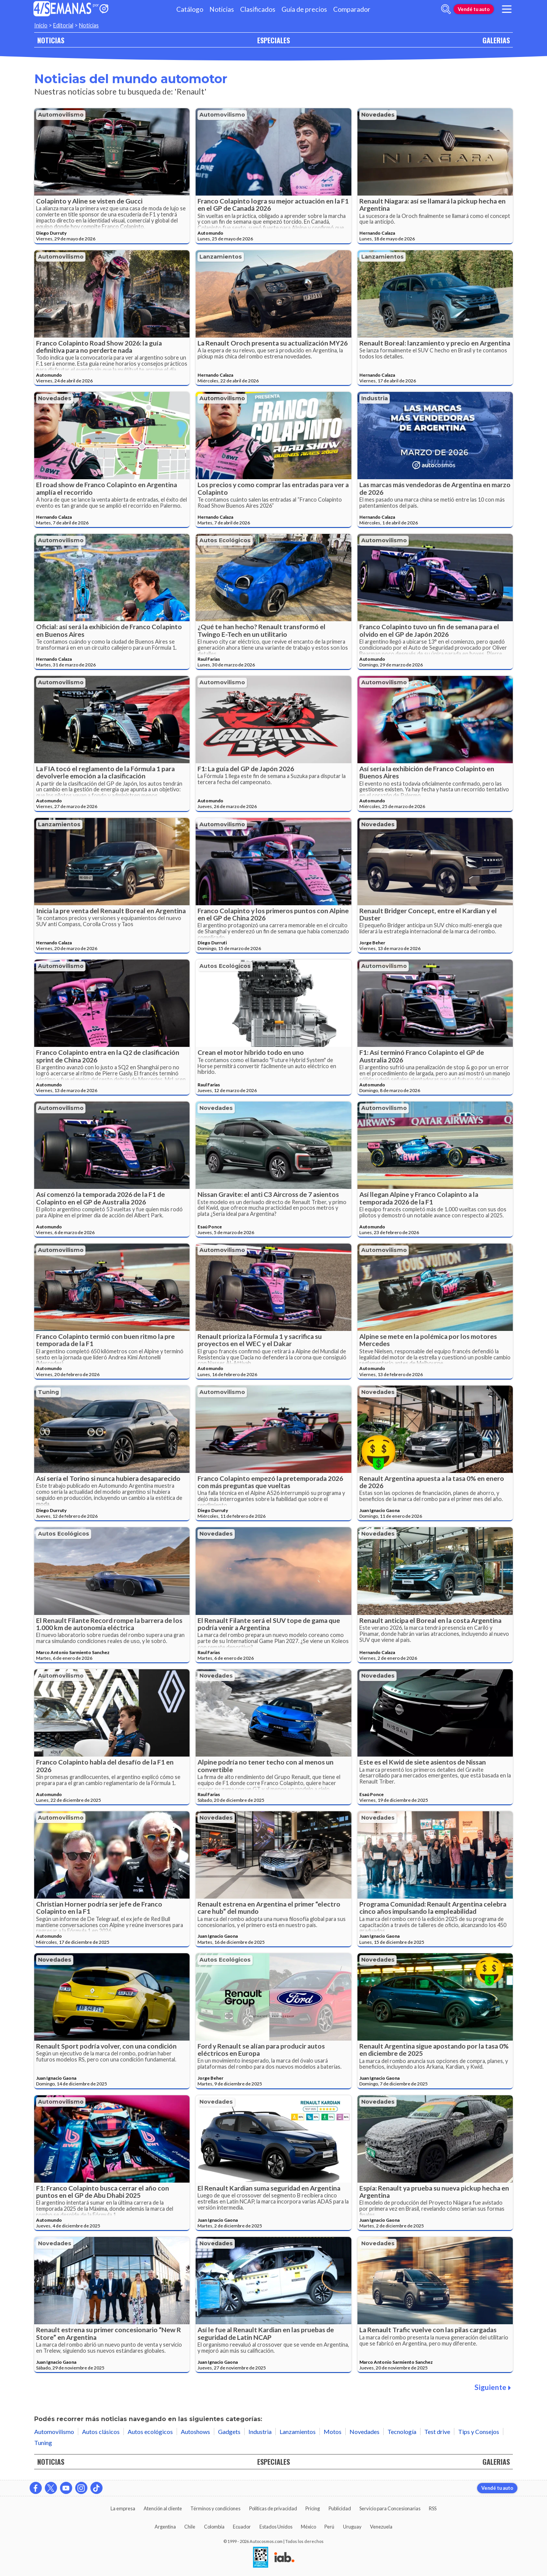  I want to click on ESPECIALES, so click(273, 40).